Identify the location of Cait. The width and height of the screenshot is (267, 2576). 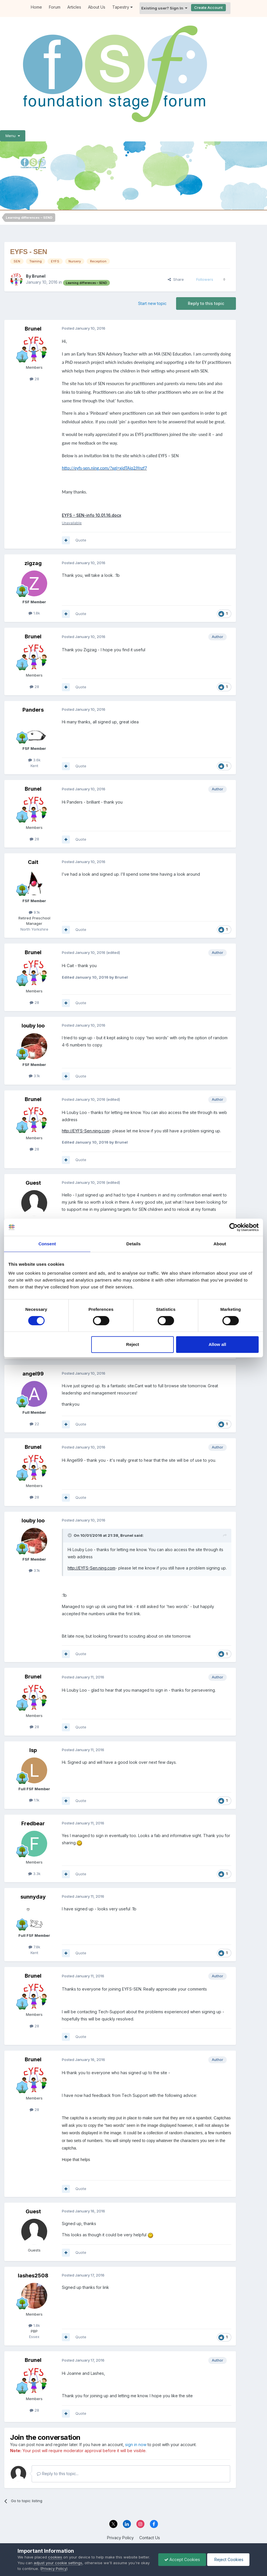
(33, 862).